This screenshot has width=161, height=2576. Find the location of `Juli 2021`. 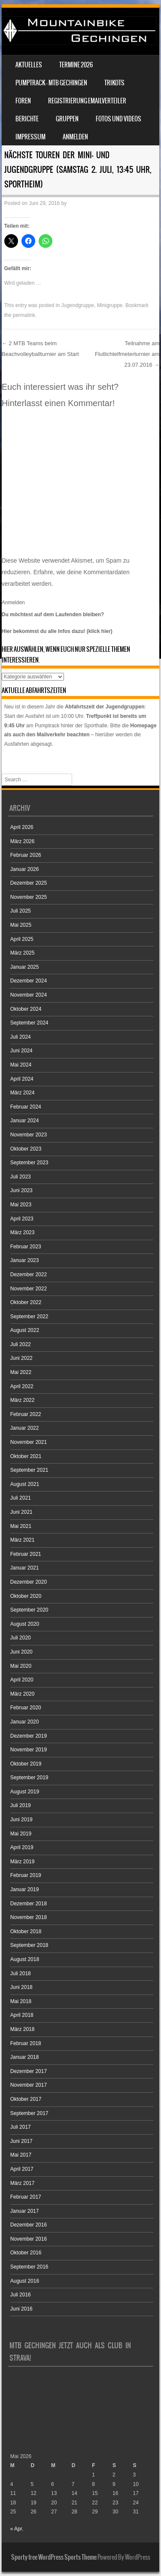

Juli 2021 is located at coordinates (20, 1498).